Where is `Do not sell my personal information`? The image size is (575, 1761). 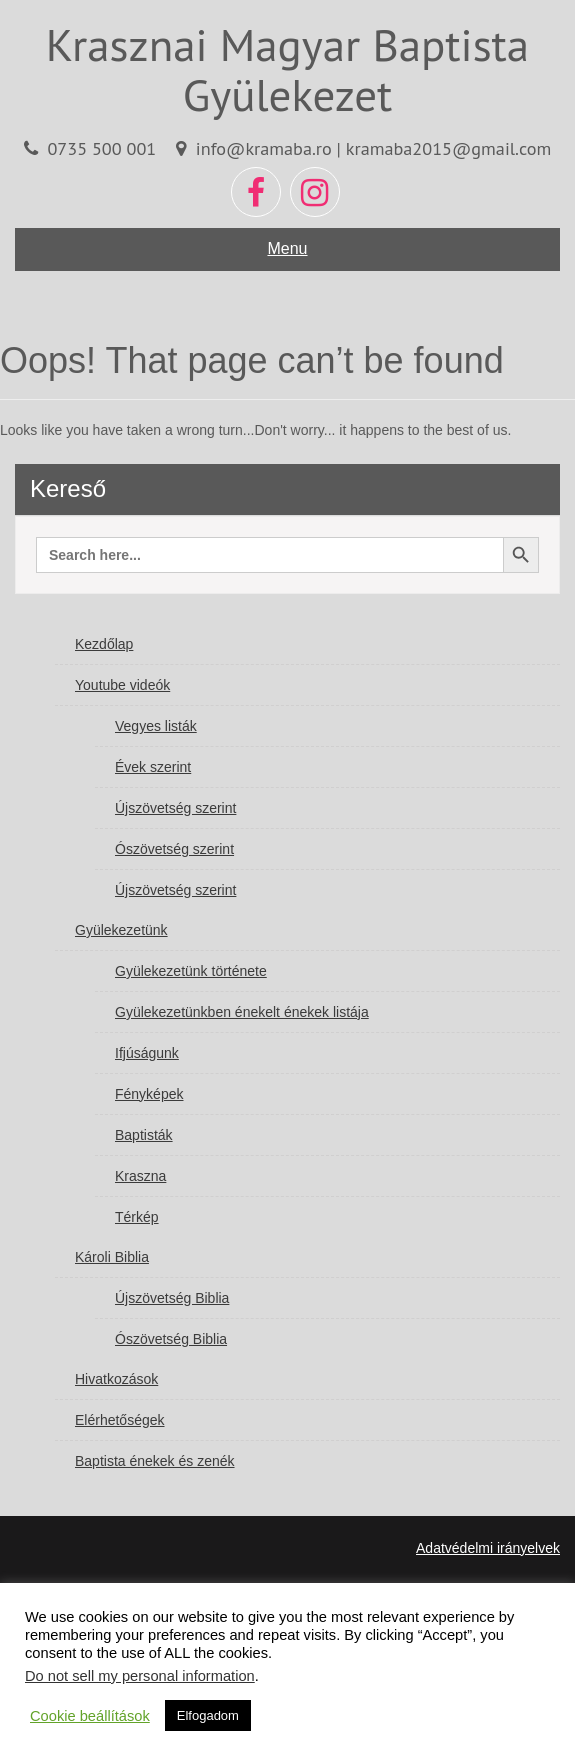 Do not sell my personal information is located at coordinates (140, 1676).